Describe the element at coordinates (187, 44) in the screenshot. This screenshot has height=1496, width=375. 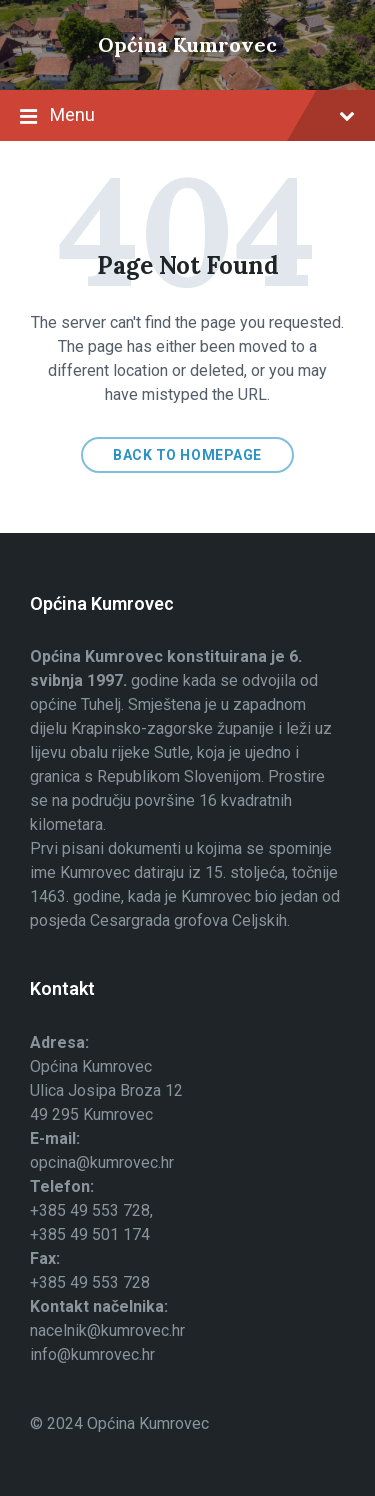
I see `Općina Kumrovec` at that location.